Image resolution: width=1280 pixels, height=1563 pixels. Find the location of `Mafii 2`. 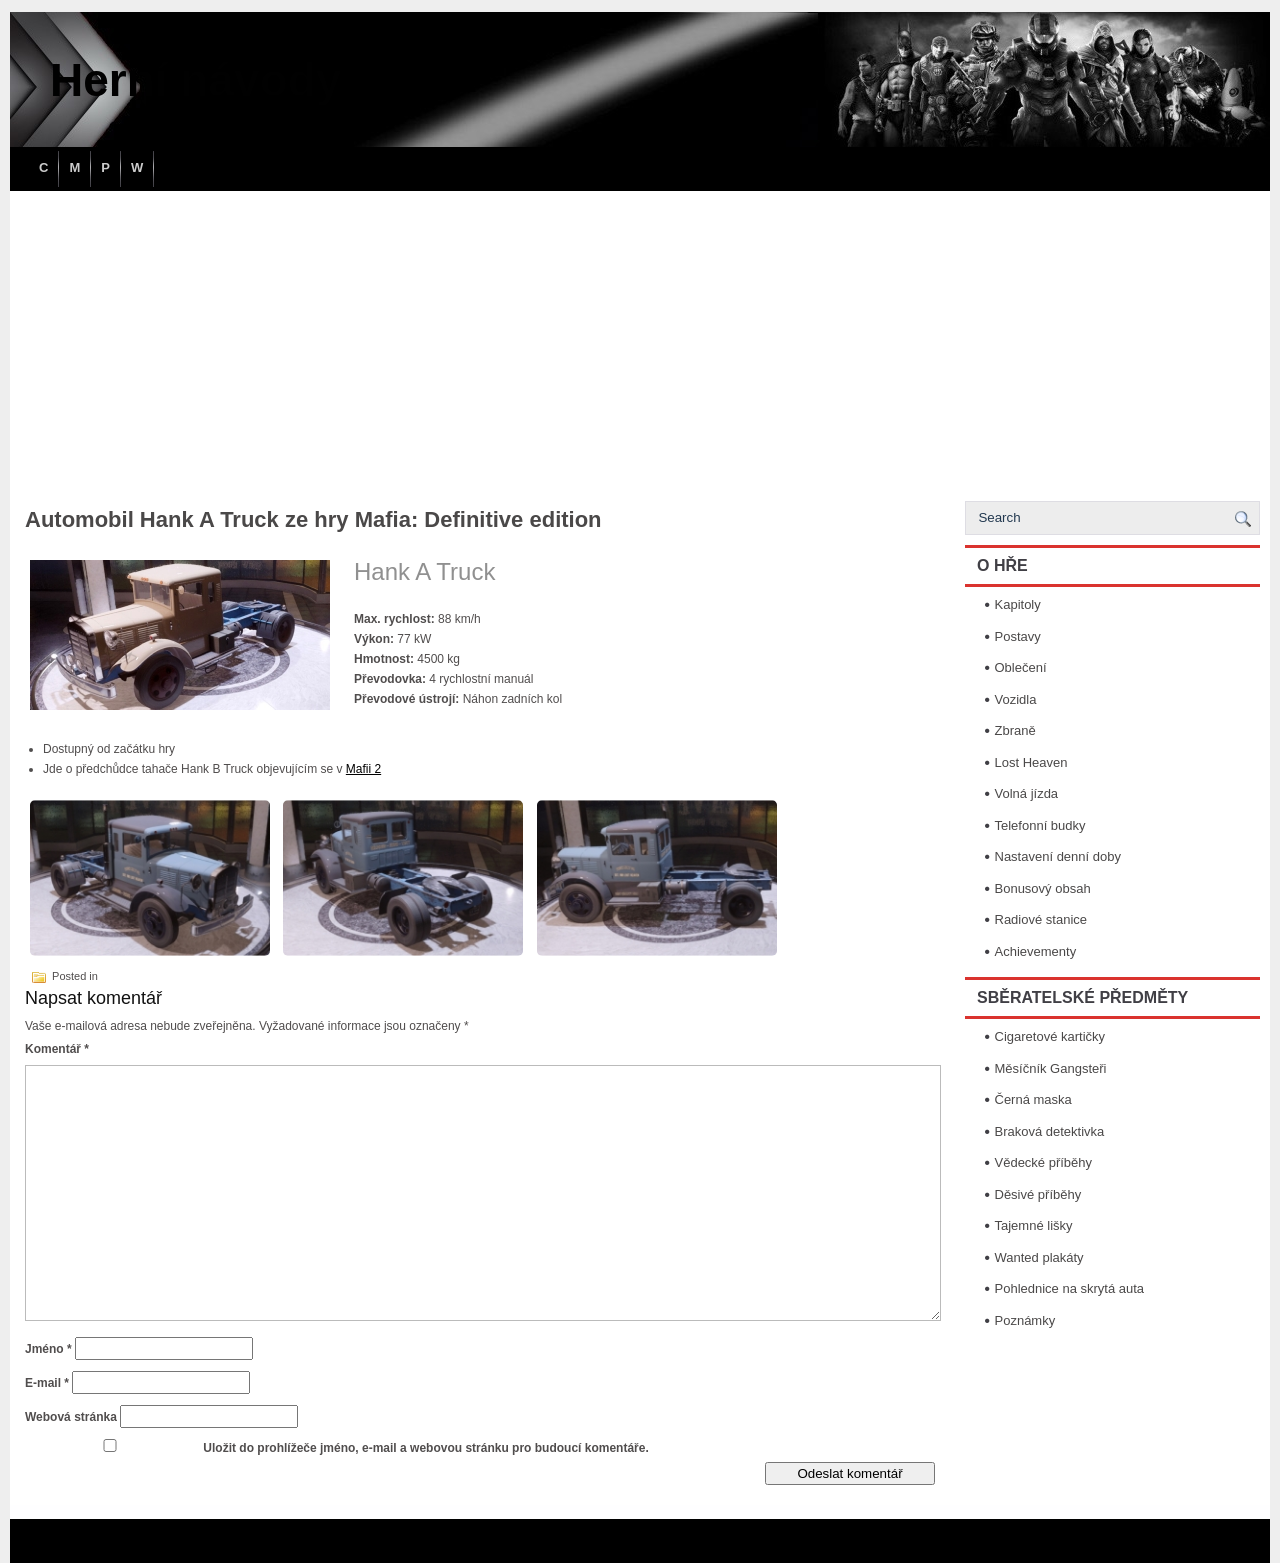

Mafii 2 is located at coordinates (363, 769).